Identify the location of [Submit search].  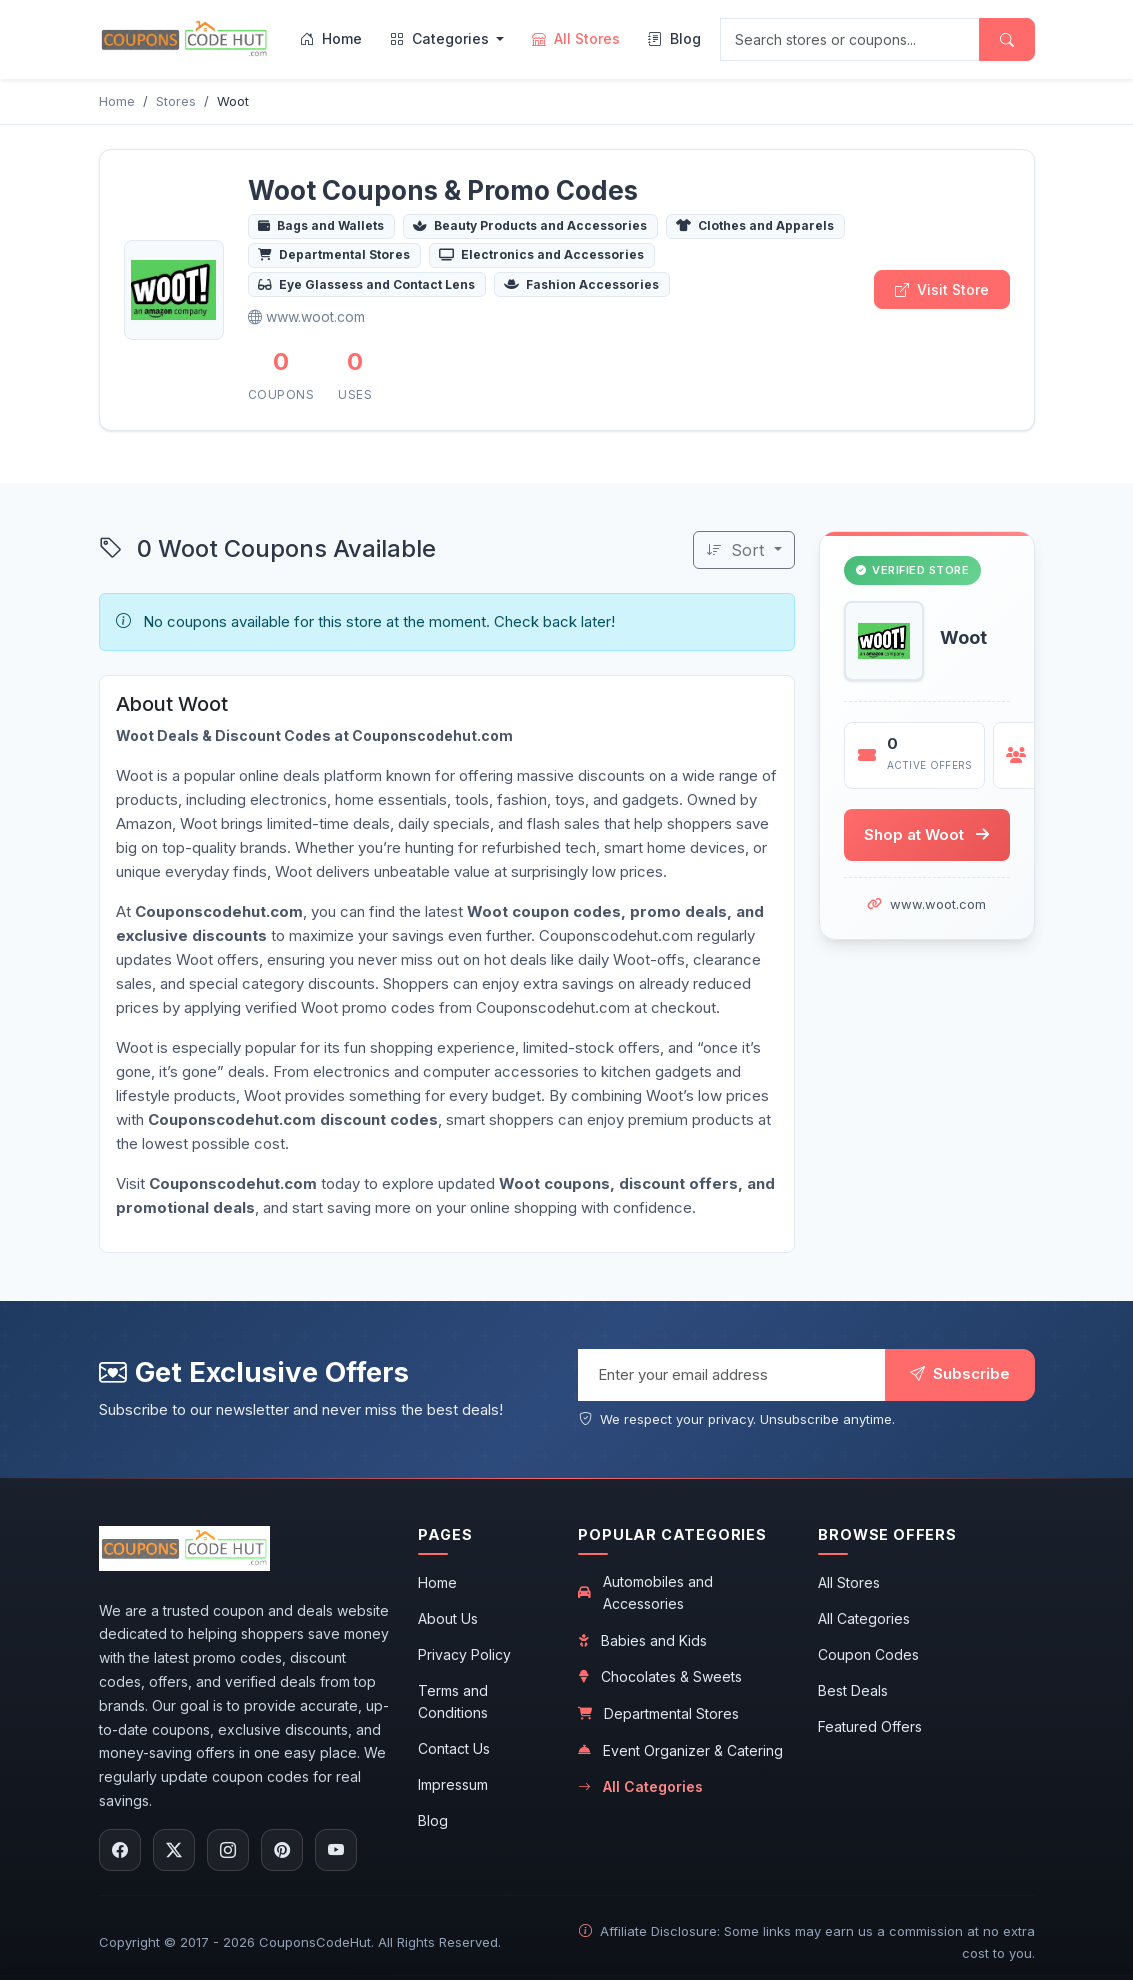
(1007, 39).